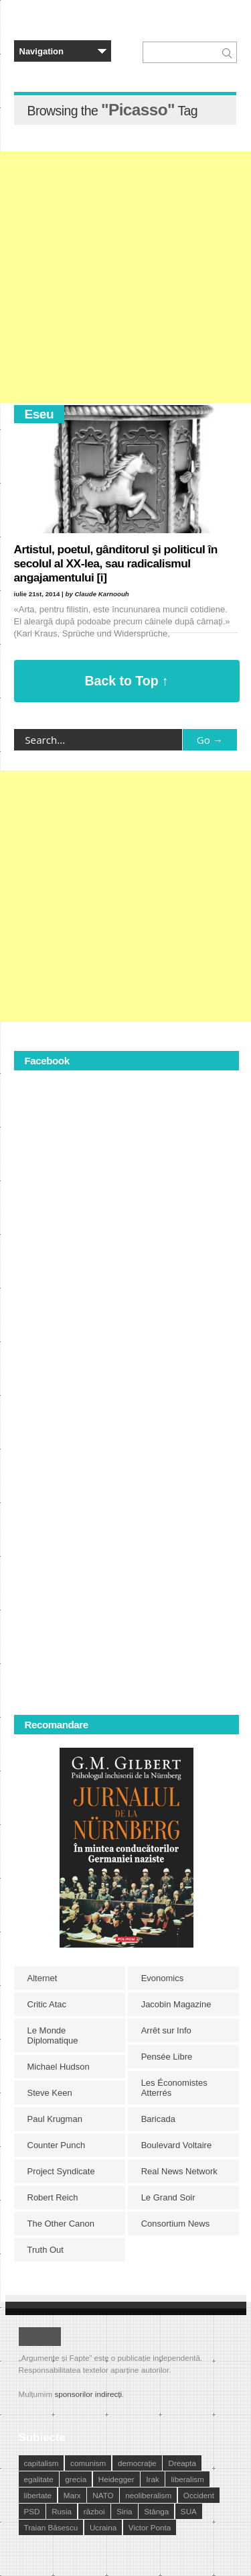 Image resolution: width=251 pixels, height=2576 pixels. What do you see at coordinates (127, 680) in the screenshot?
I see `Back to Top ↑` at bounding box center [127, 680].